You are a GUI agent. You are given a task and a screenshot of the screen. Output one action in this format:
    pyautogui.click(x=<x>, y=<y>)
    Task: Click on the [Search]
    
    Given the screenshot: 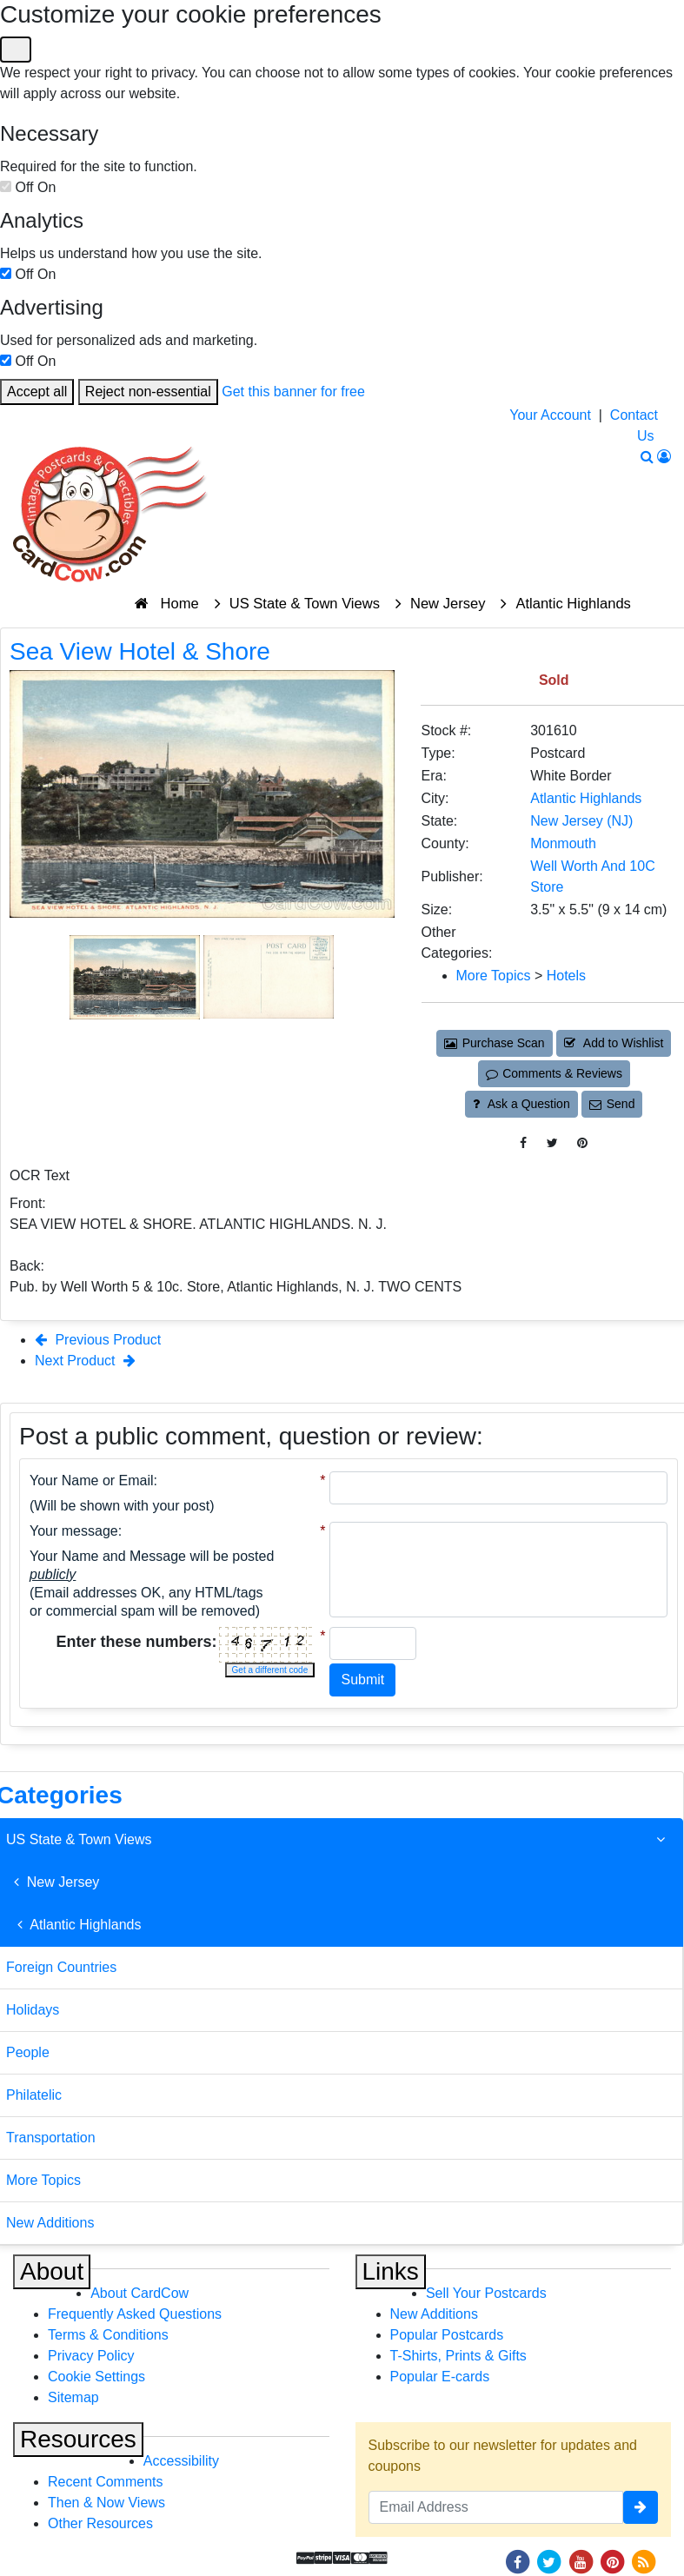 What is the action you would take?
    pyautogui.click(x=647, y=456)
    